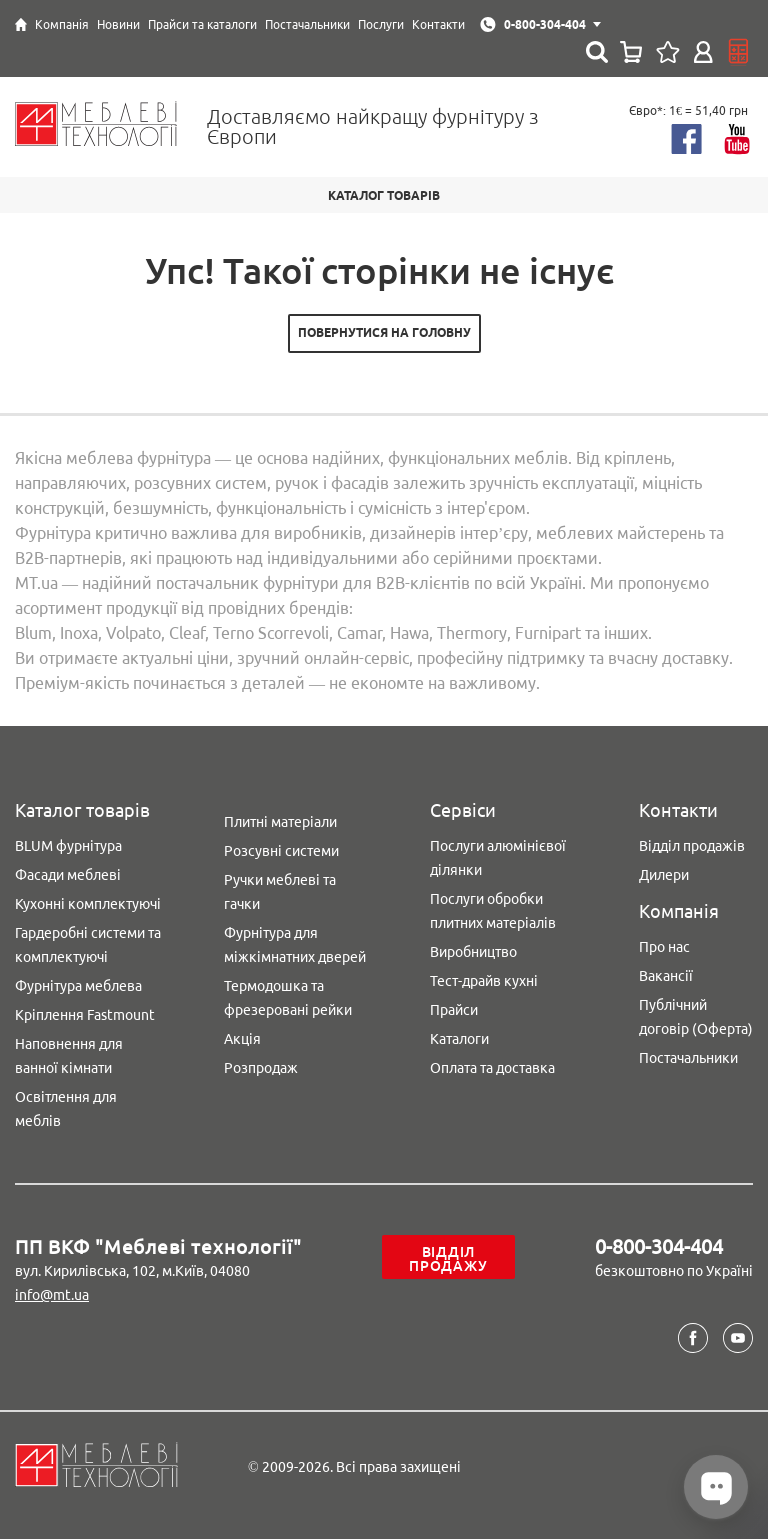 Image resolution: width=768 pixels, height=1539 pixels. What do you see at coordinates (448, 1259) in the screenshot?
I see `Відділ продажу` at bounding box center [448, 1259].